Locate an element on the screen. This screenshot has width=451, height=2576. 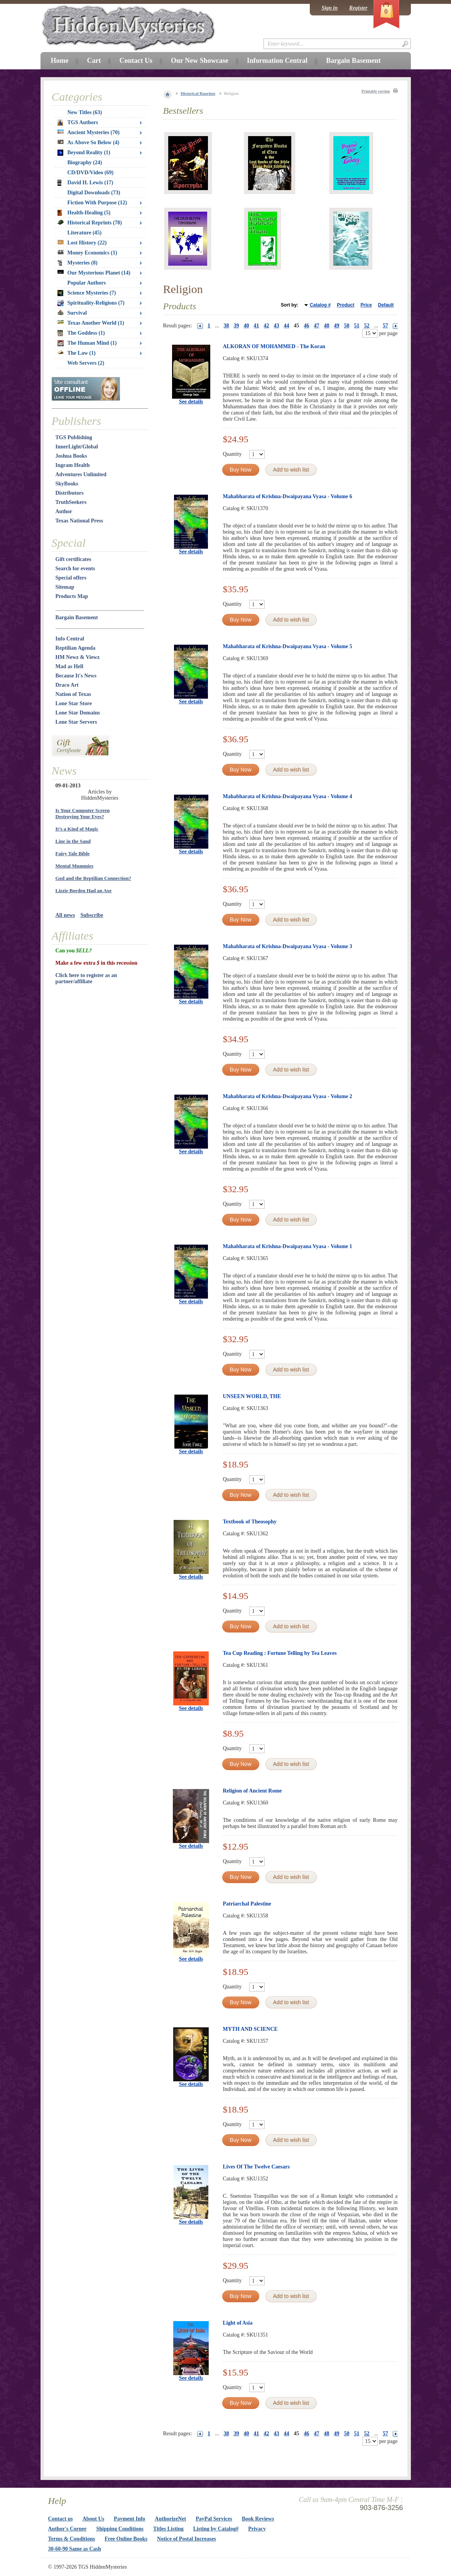
46 is located at coordinates (306, 326).